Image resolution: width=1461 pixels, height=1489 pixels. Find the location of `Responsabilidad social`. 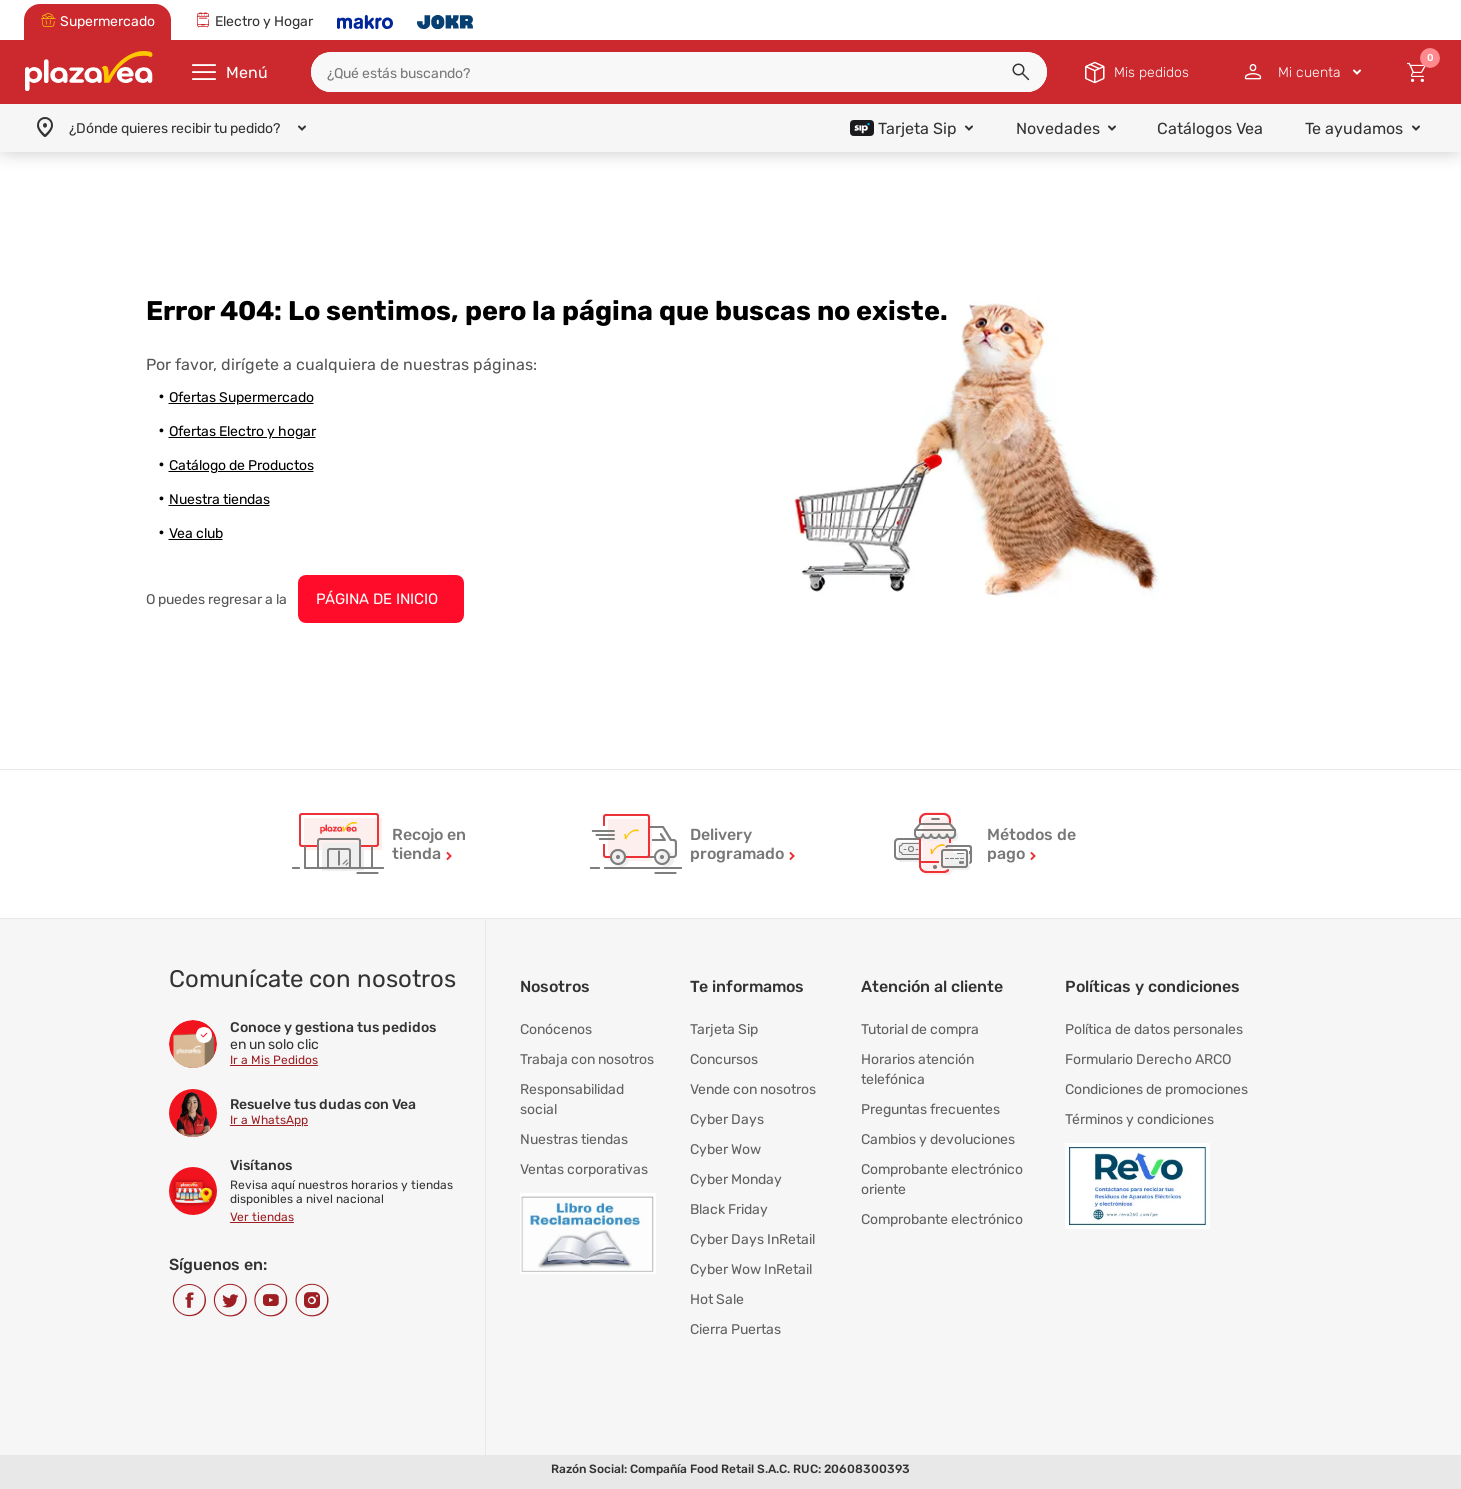

Responsabilidad social is located at coordinates (572, 1099).